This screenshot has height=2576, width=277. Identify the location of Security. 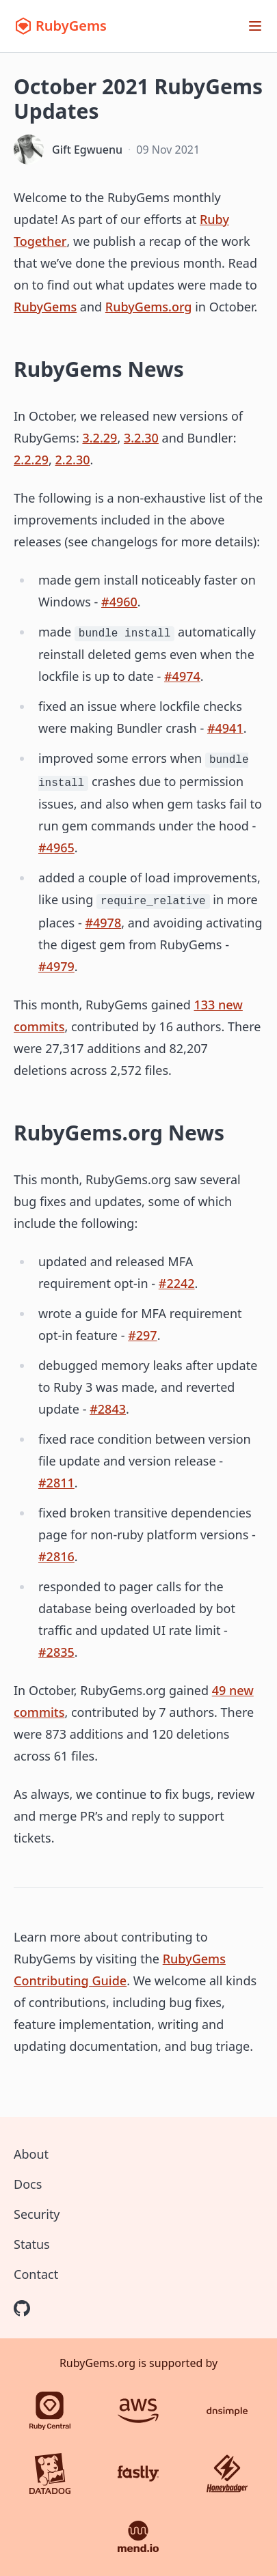
(37, 2214).